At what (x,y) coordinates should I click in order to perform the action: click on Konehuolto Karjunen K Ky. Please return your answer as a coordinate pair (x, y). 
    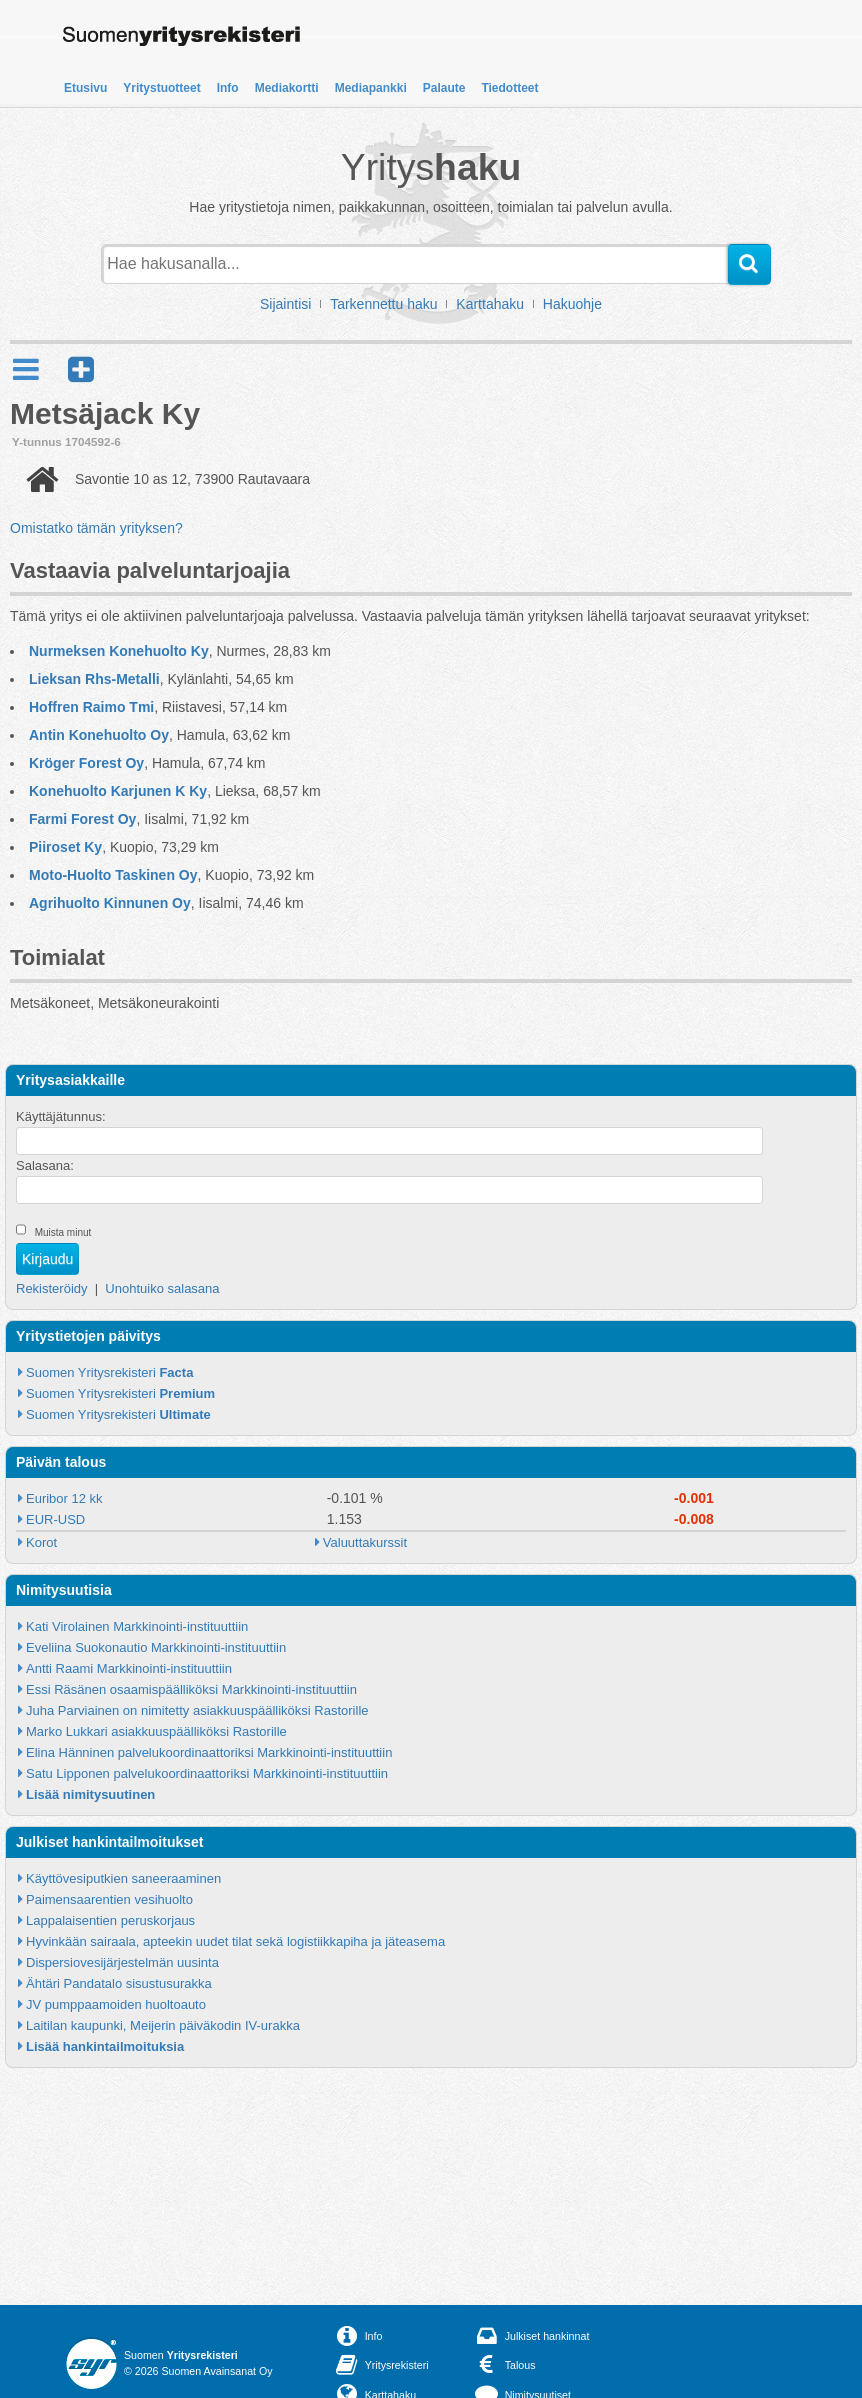
    Looking at the image, I should click on (118, 791).